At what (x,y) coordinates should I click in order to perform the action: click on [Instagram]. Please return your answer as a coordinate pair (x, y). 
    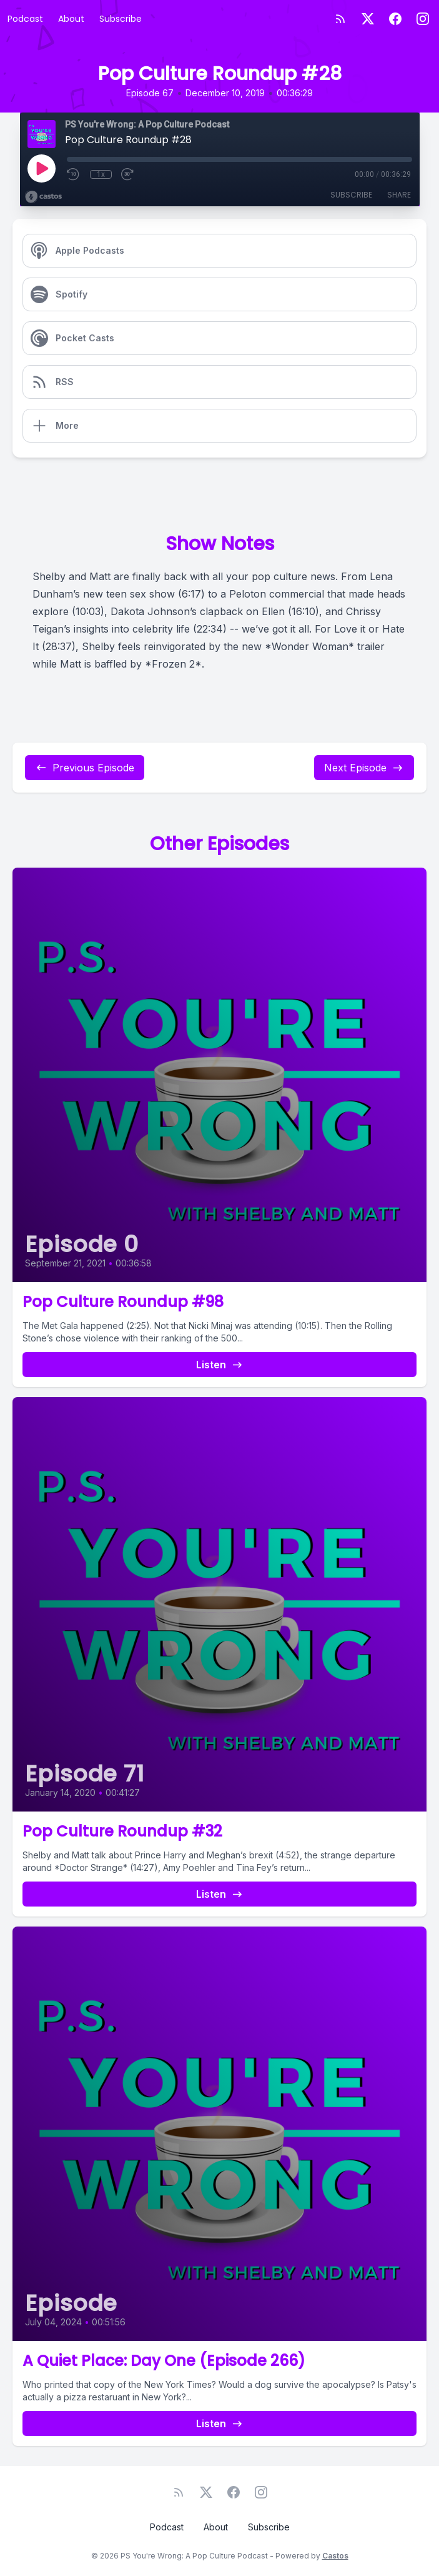
    Looking at the image, I should click on (423, 19).